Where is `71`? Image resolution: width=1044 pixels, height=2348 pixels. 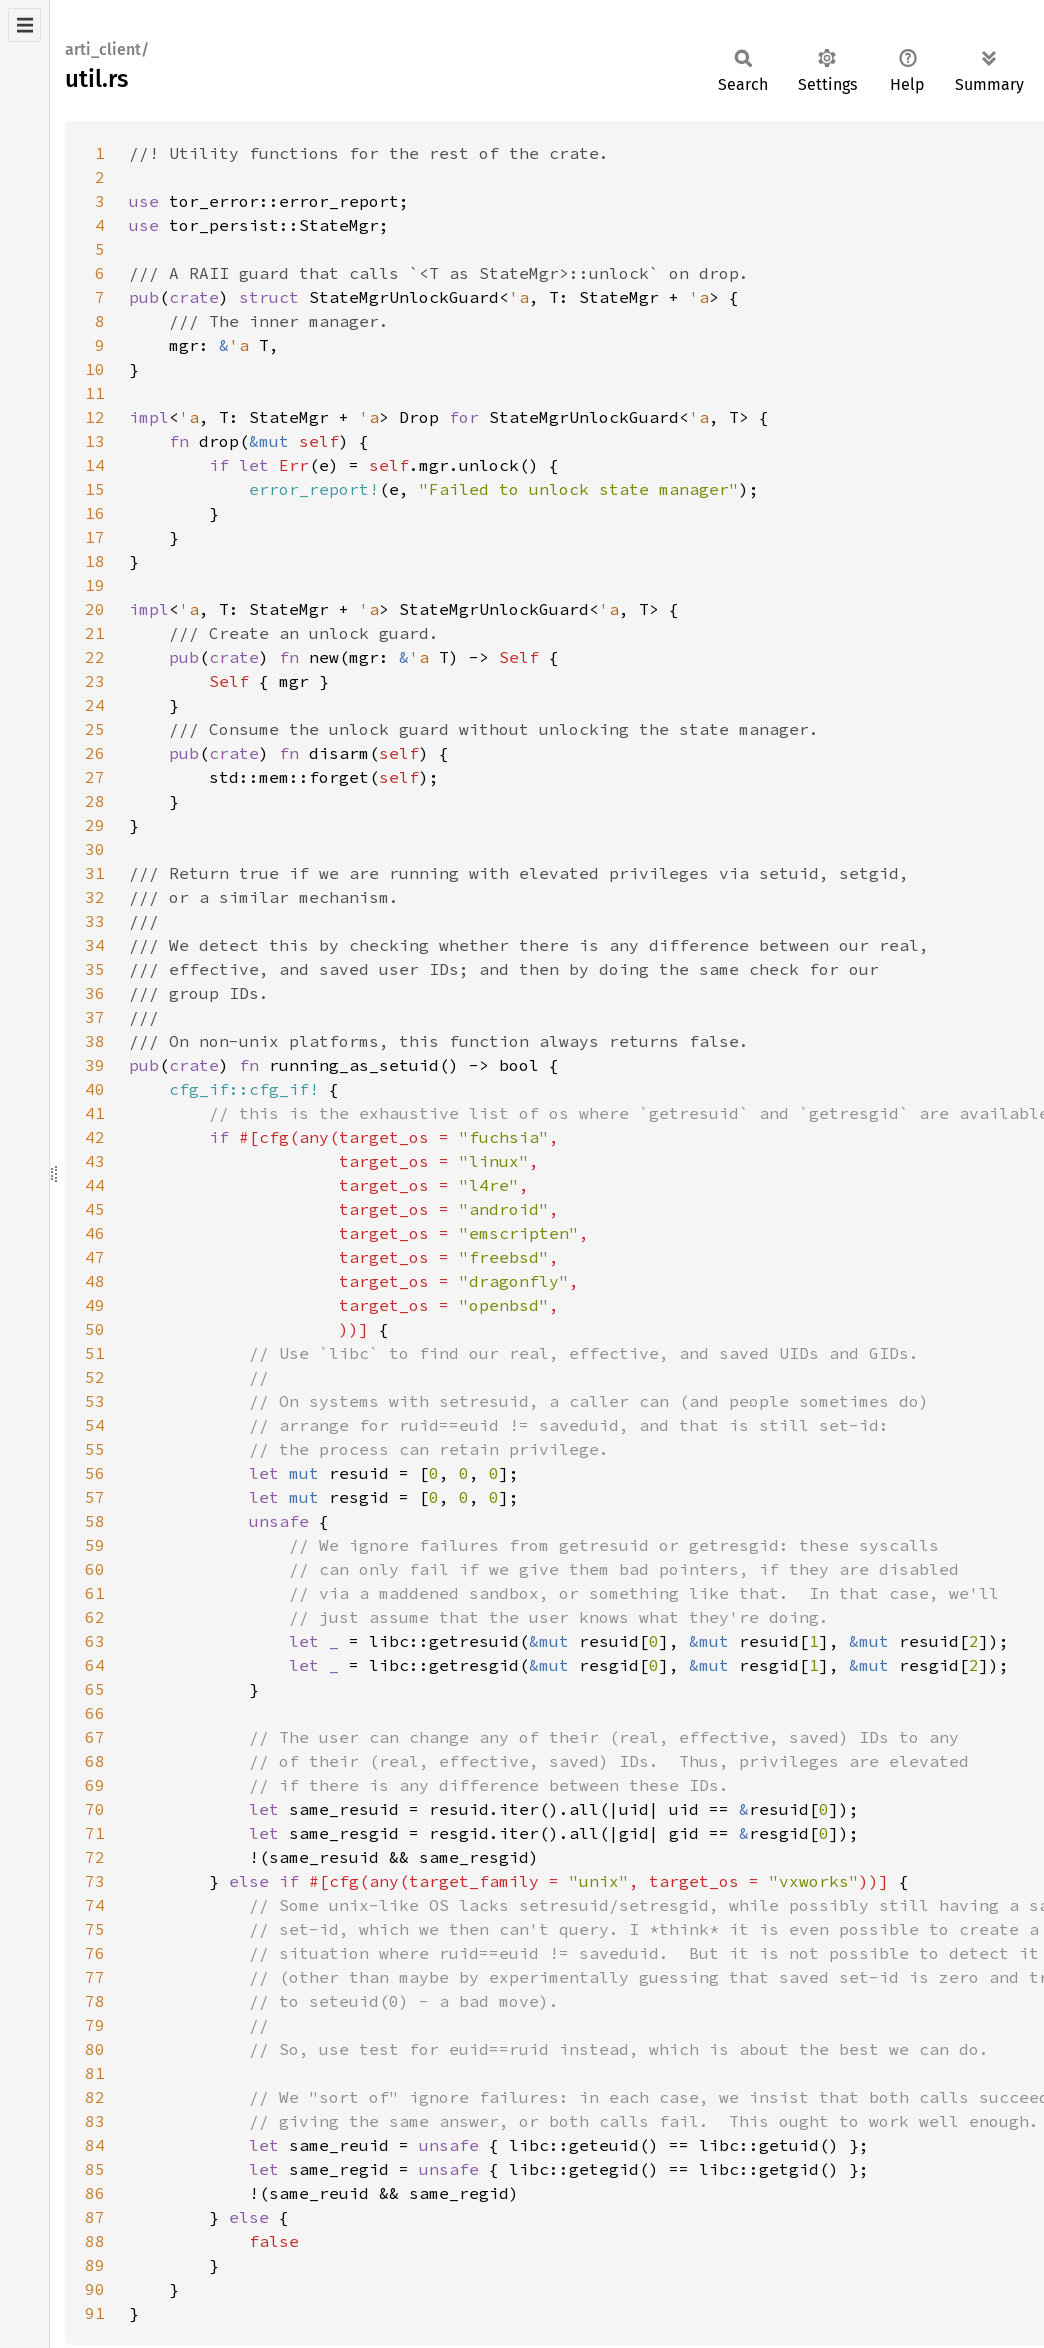 71 is located at coordinates (95, 1833).